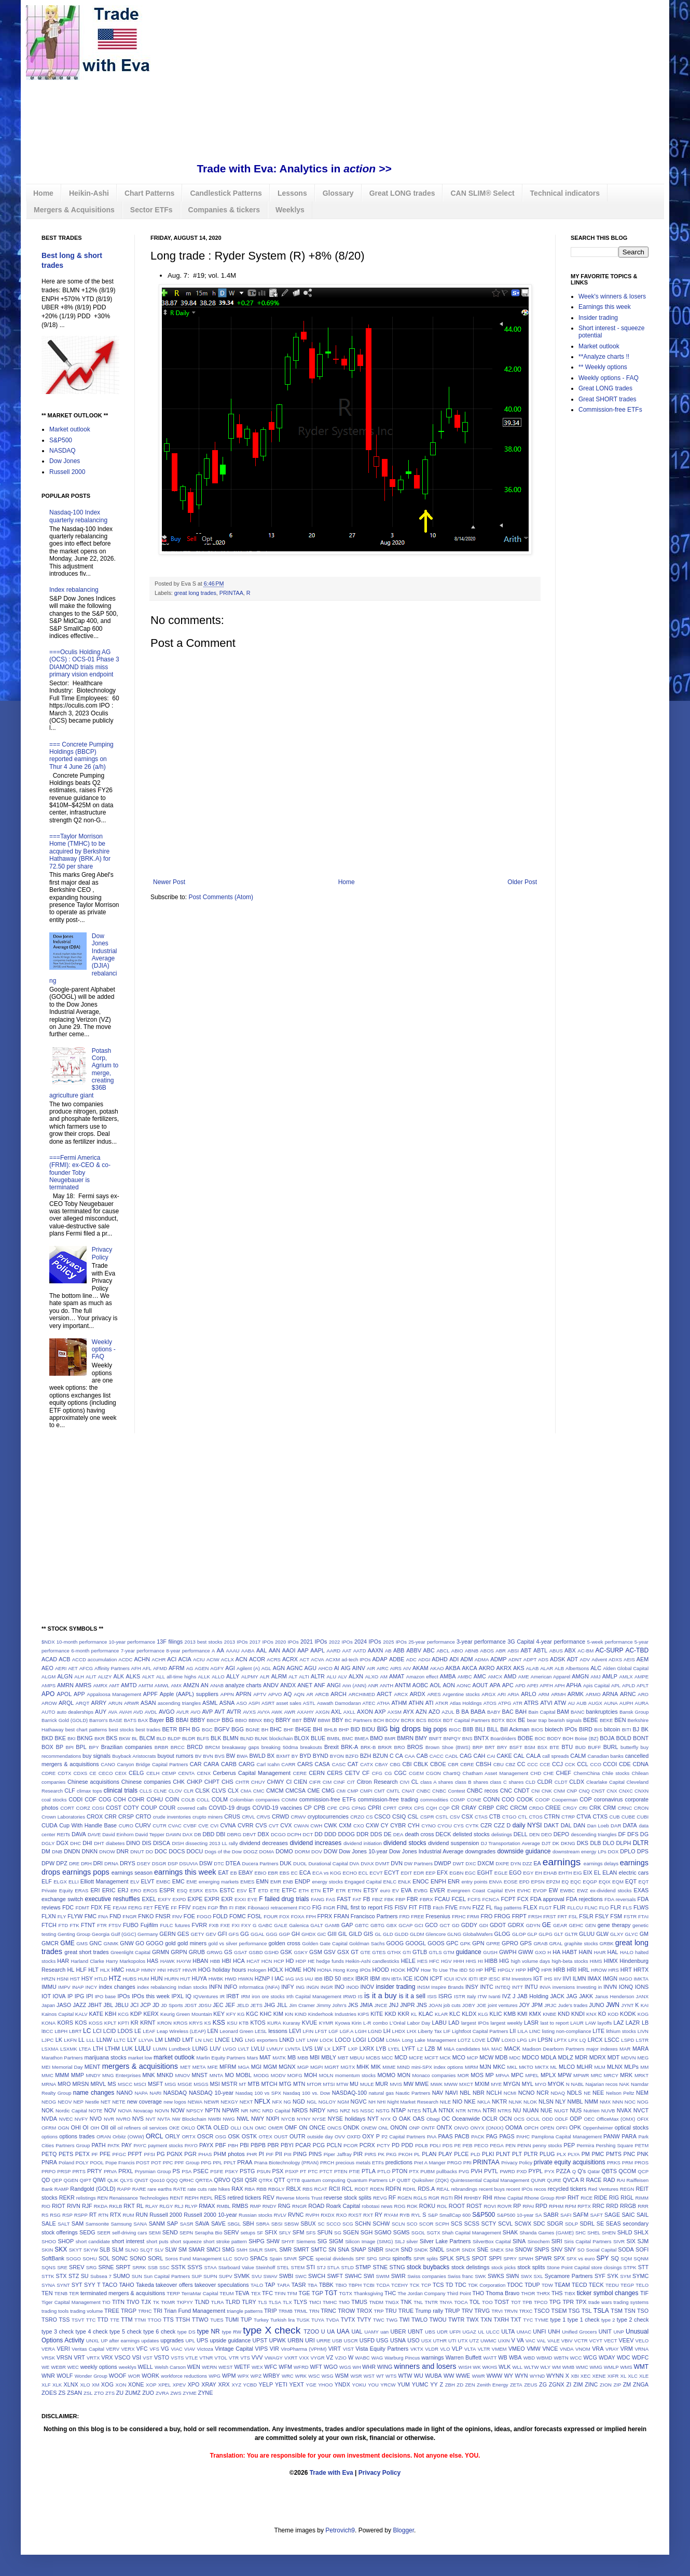 Image resolution: width=690 pixels, height=2576 pixels. What do you see at coordinates (149, 2154) in the screenshot?
I see `PFSI` at bounding box center [149, 2154].